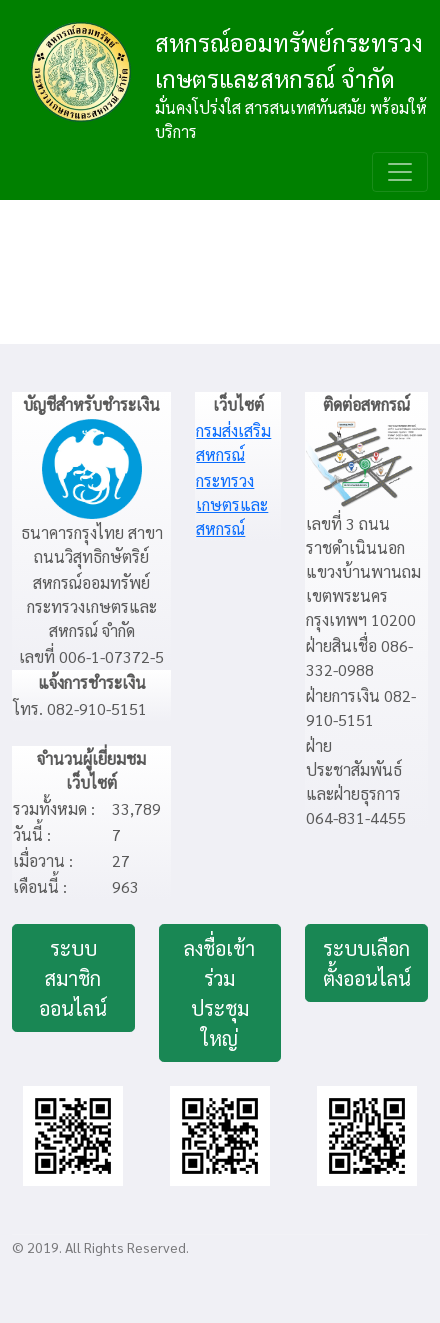 The height and width of the screenshot is (1323, 440). I want to click on กระทรวงเกษตรและสหกรณ์, so click(232, 504).